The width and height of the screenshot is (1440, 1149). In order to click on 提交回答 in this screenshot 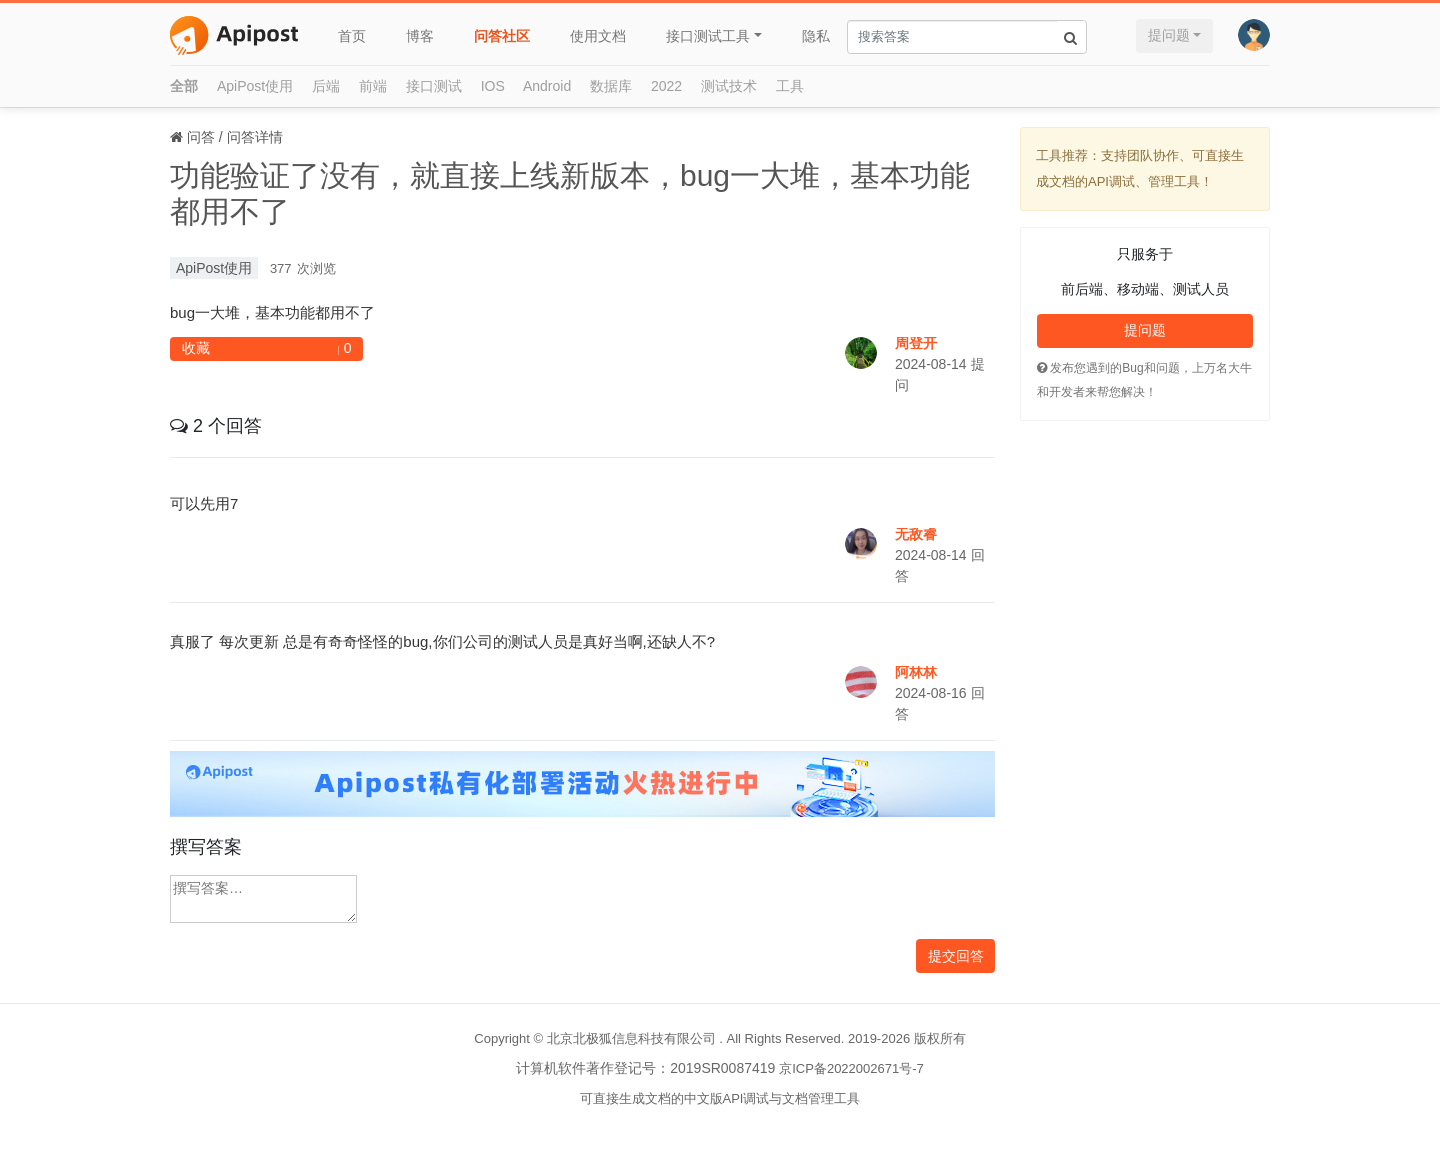, I will do `click(956, 956)`.